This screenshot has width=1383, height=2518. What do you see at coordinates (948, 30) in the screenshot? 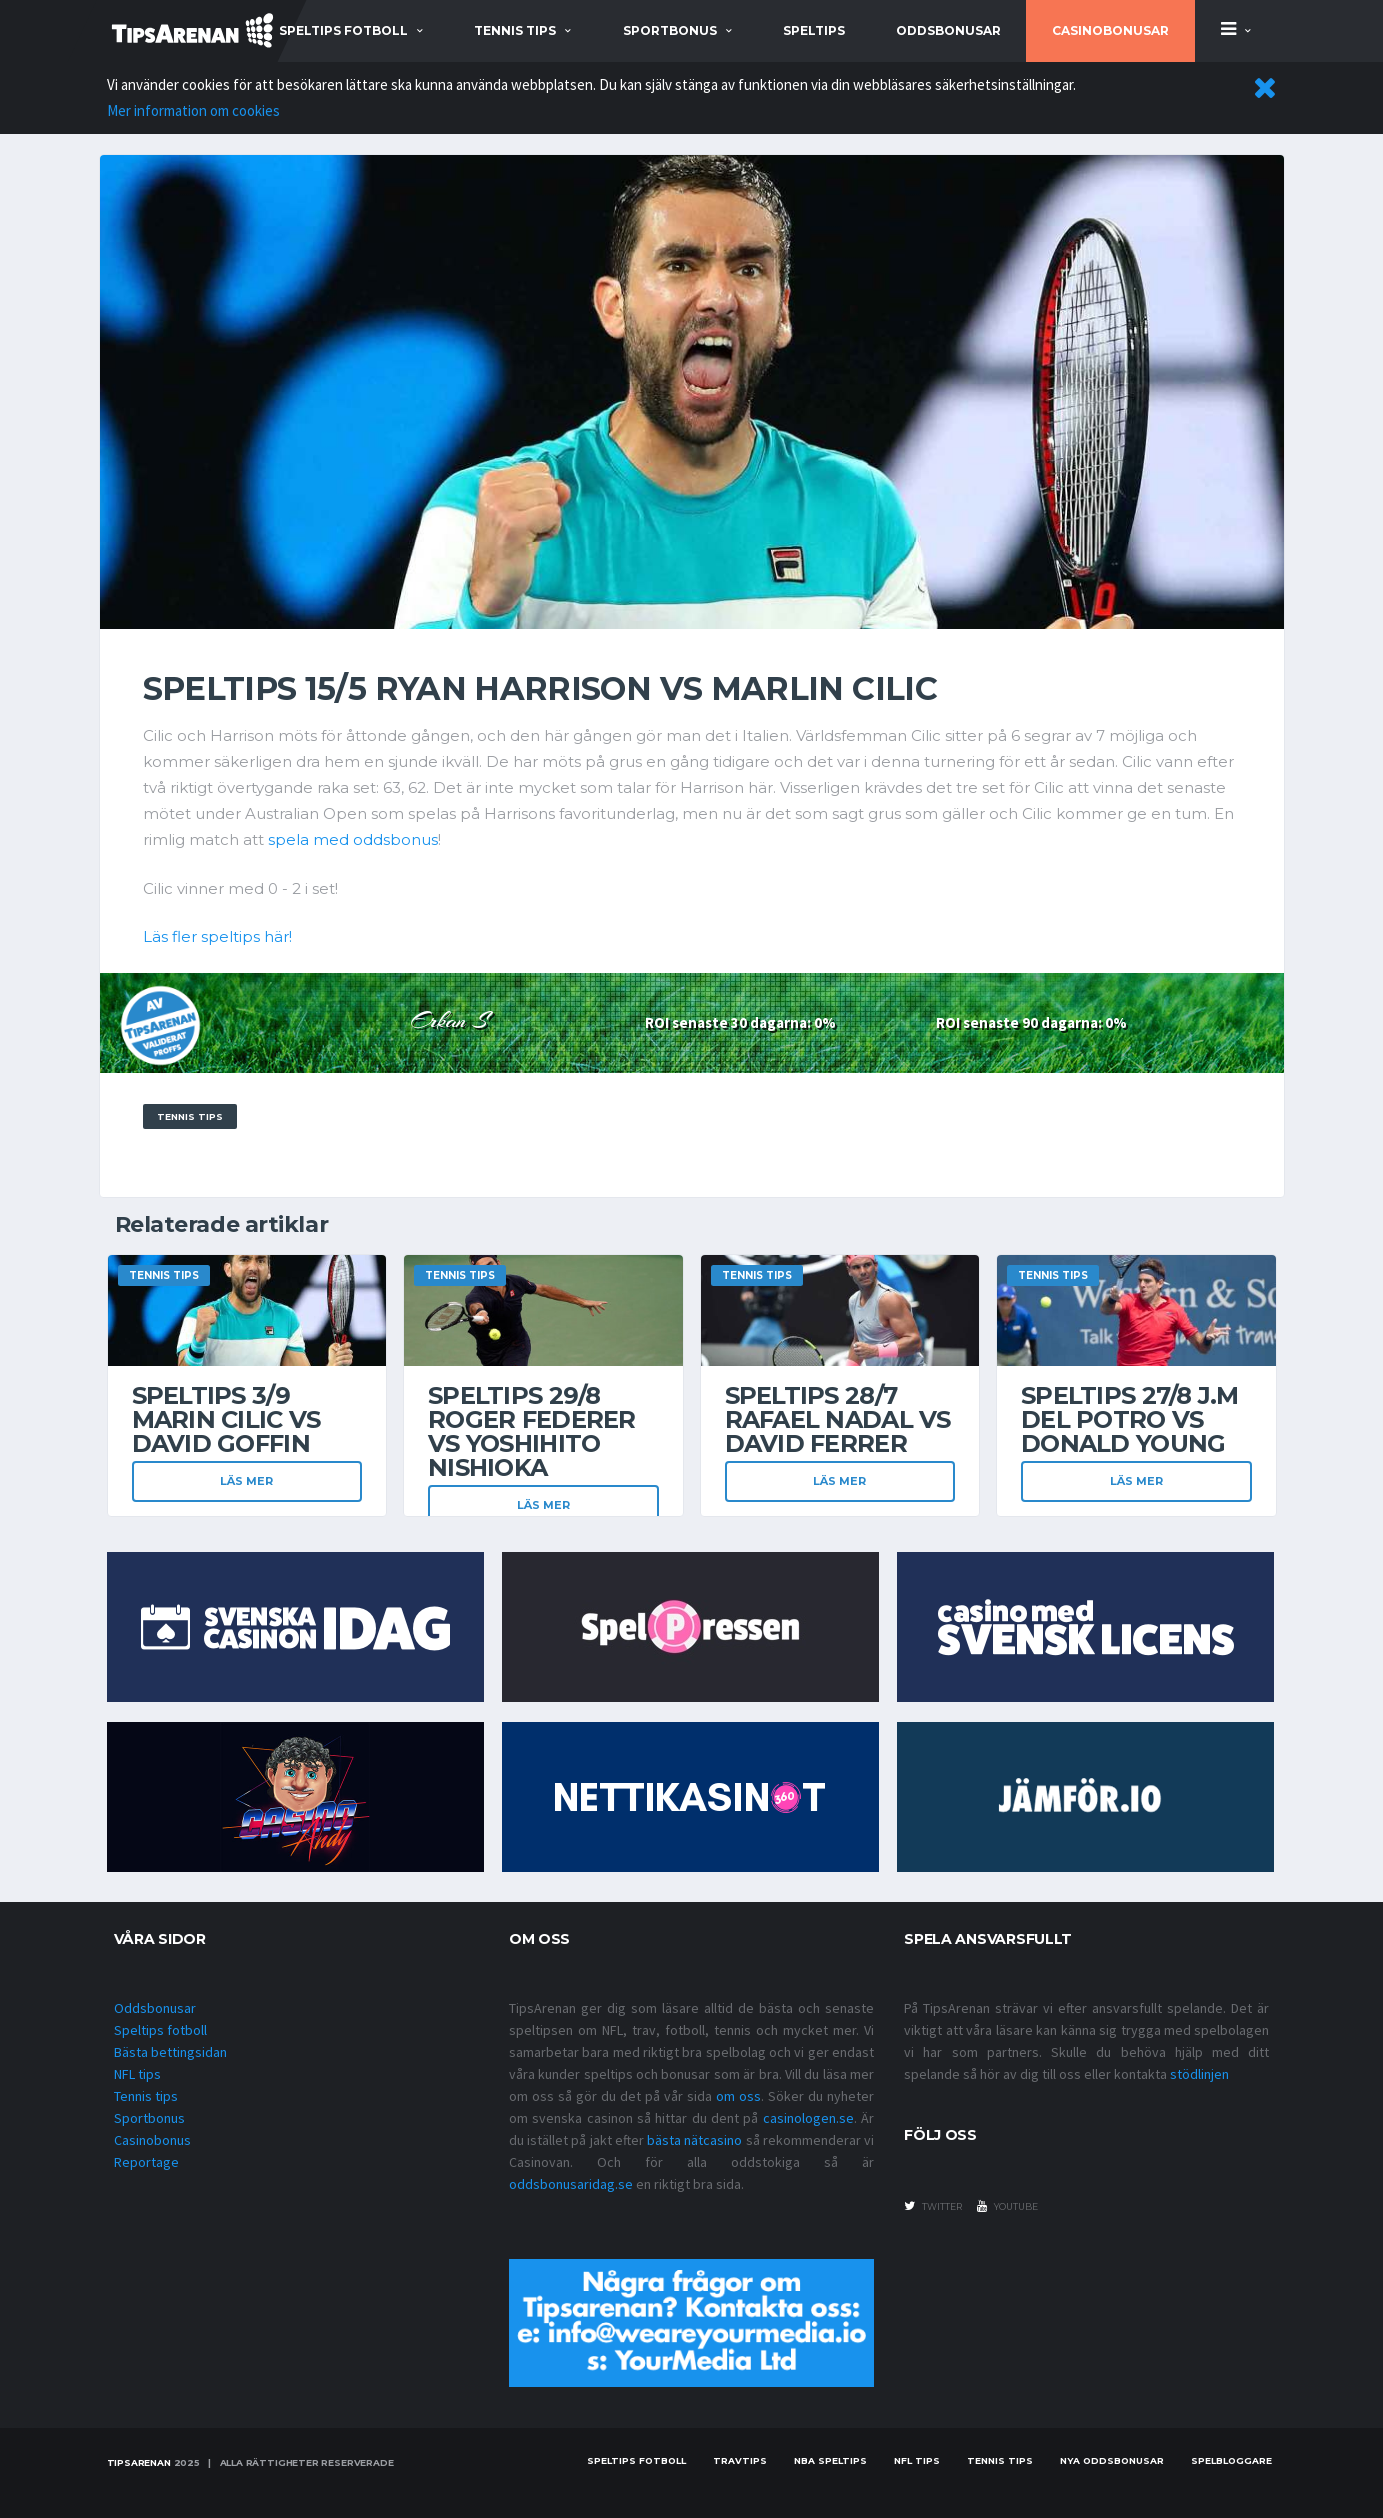
I see `Oddsbonusar` at bounding box center [948, 30].